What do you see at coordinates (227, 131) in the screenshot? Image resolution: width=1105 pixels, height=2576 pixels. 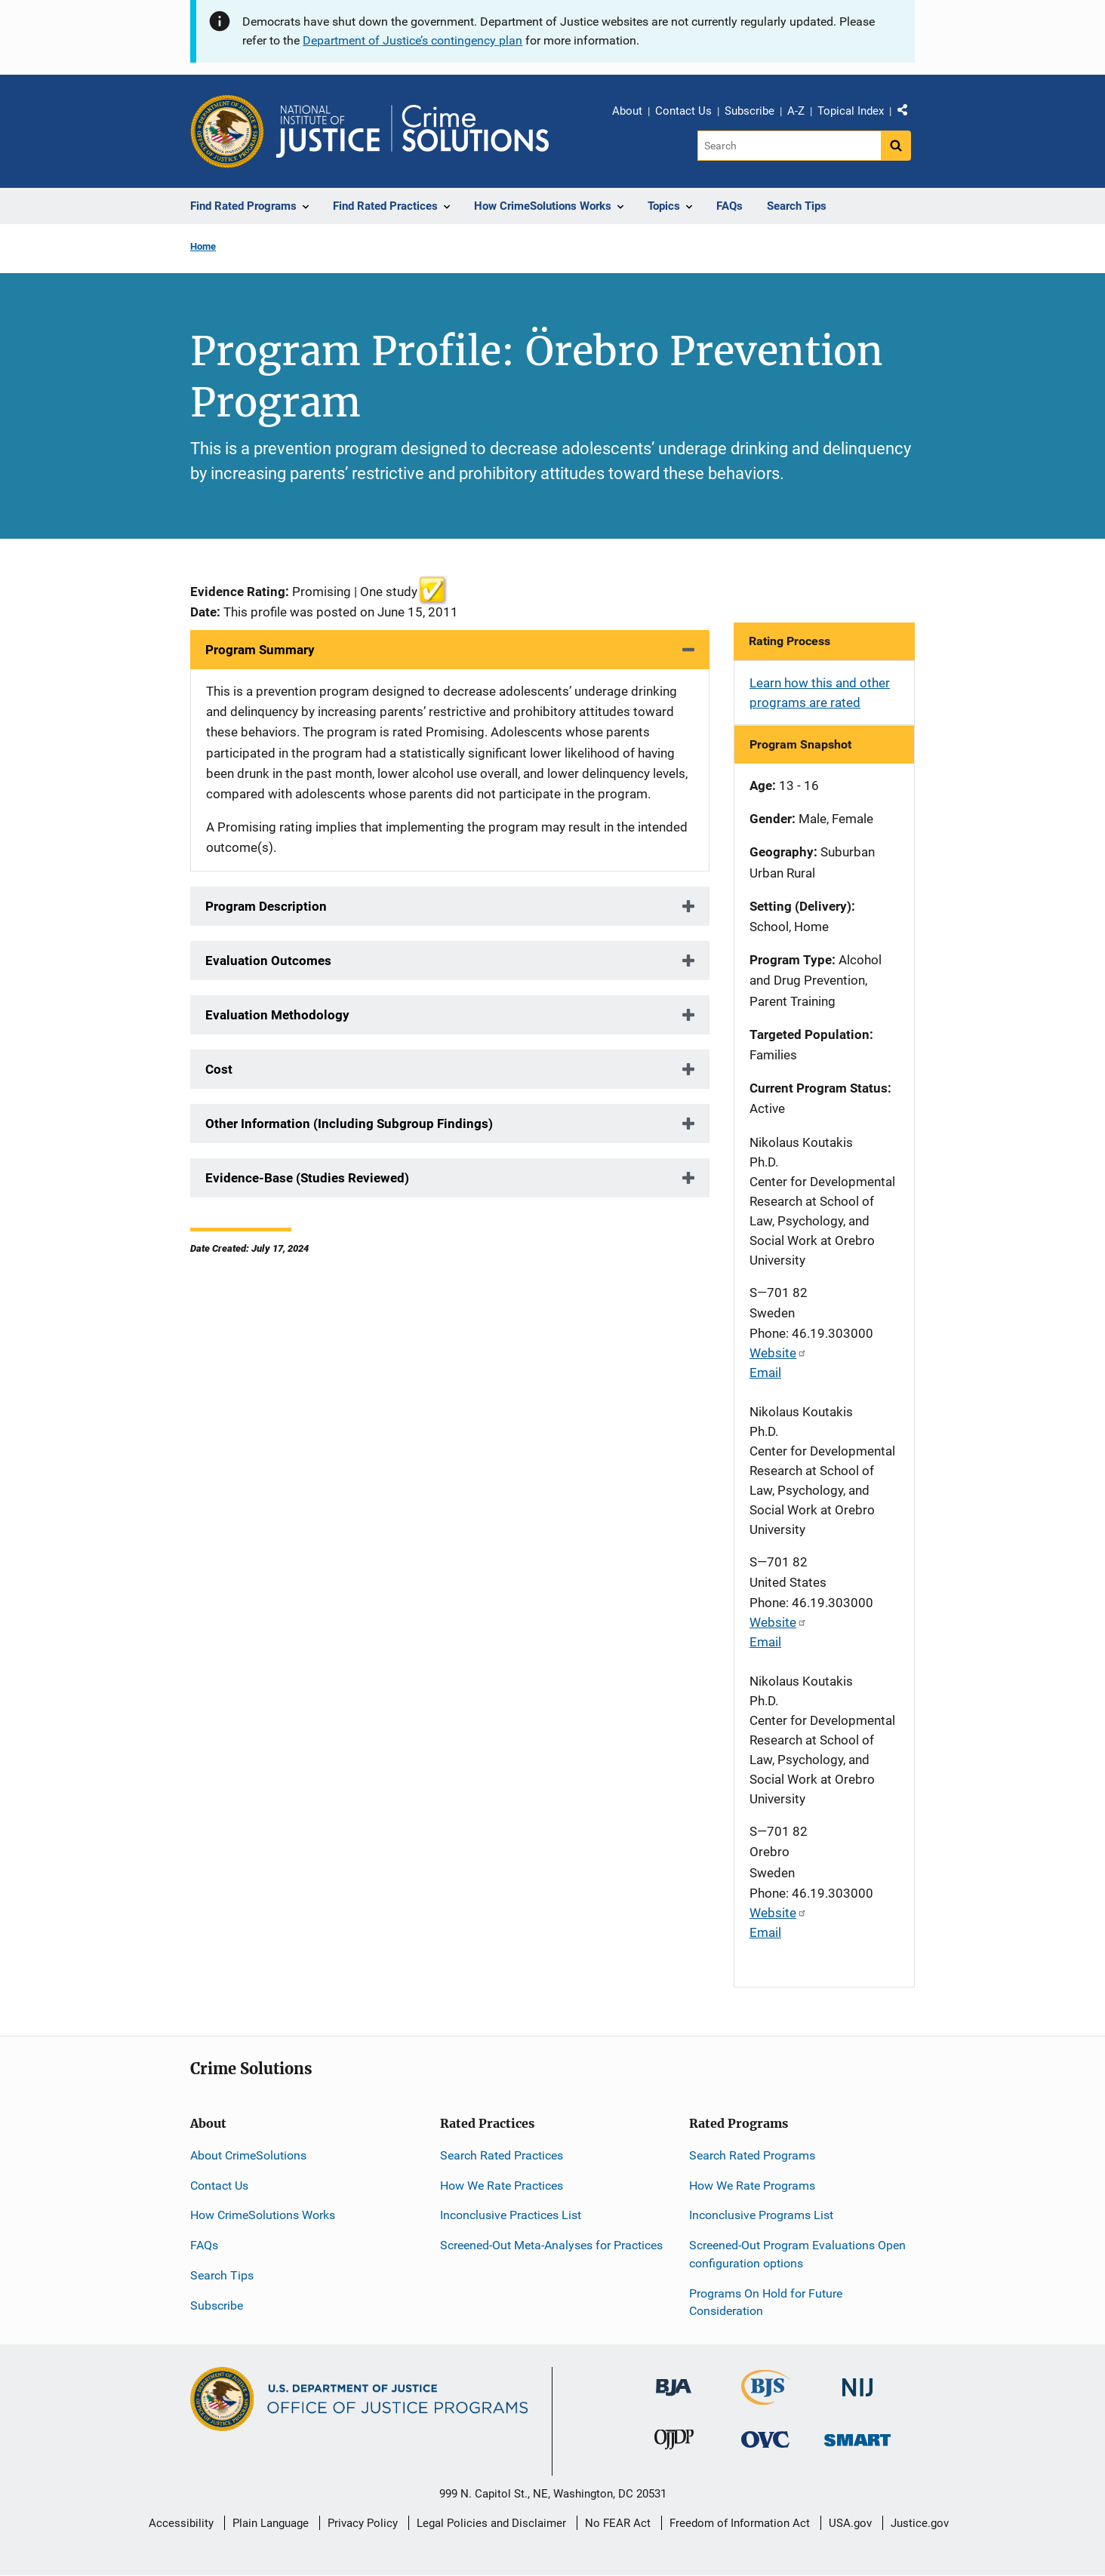 I see `[Office of Justice Programs]` at bounding box center [227, 131].